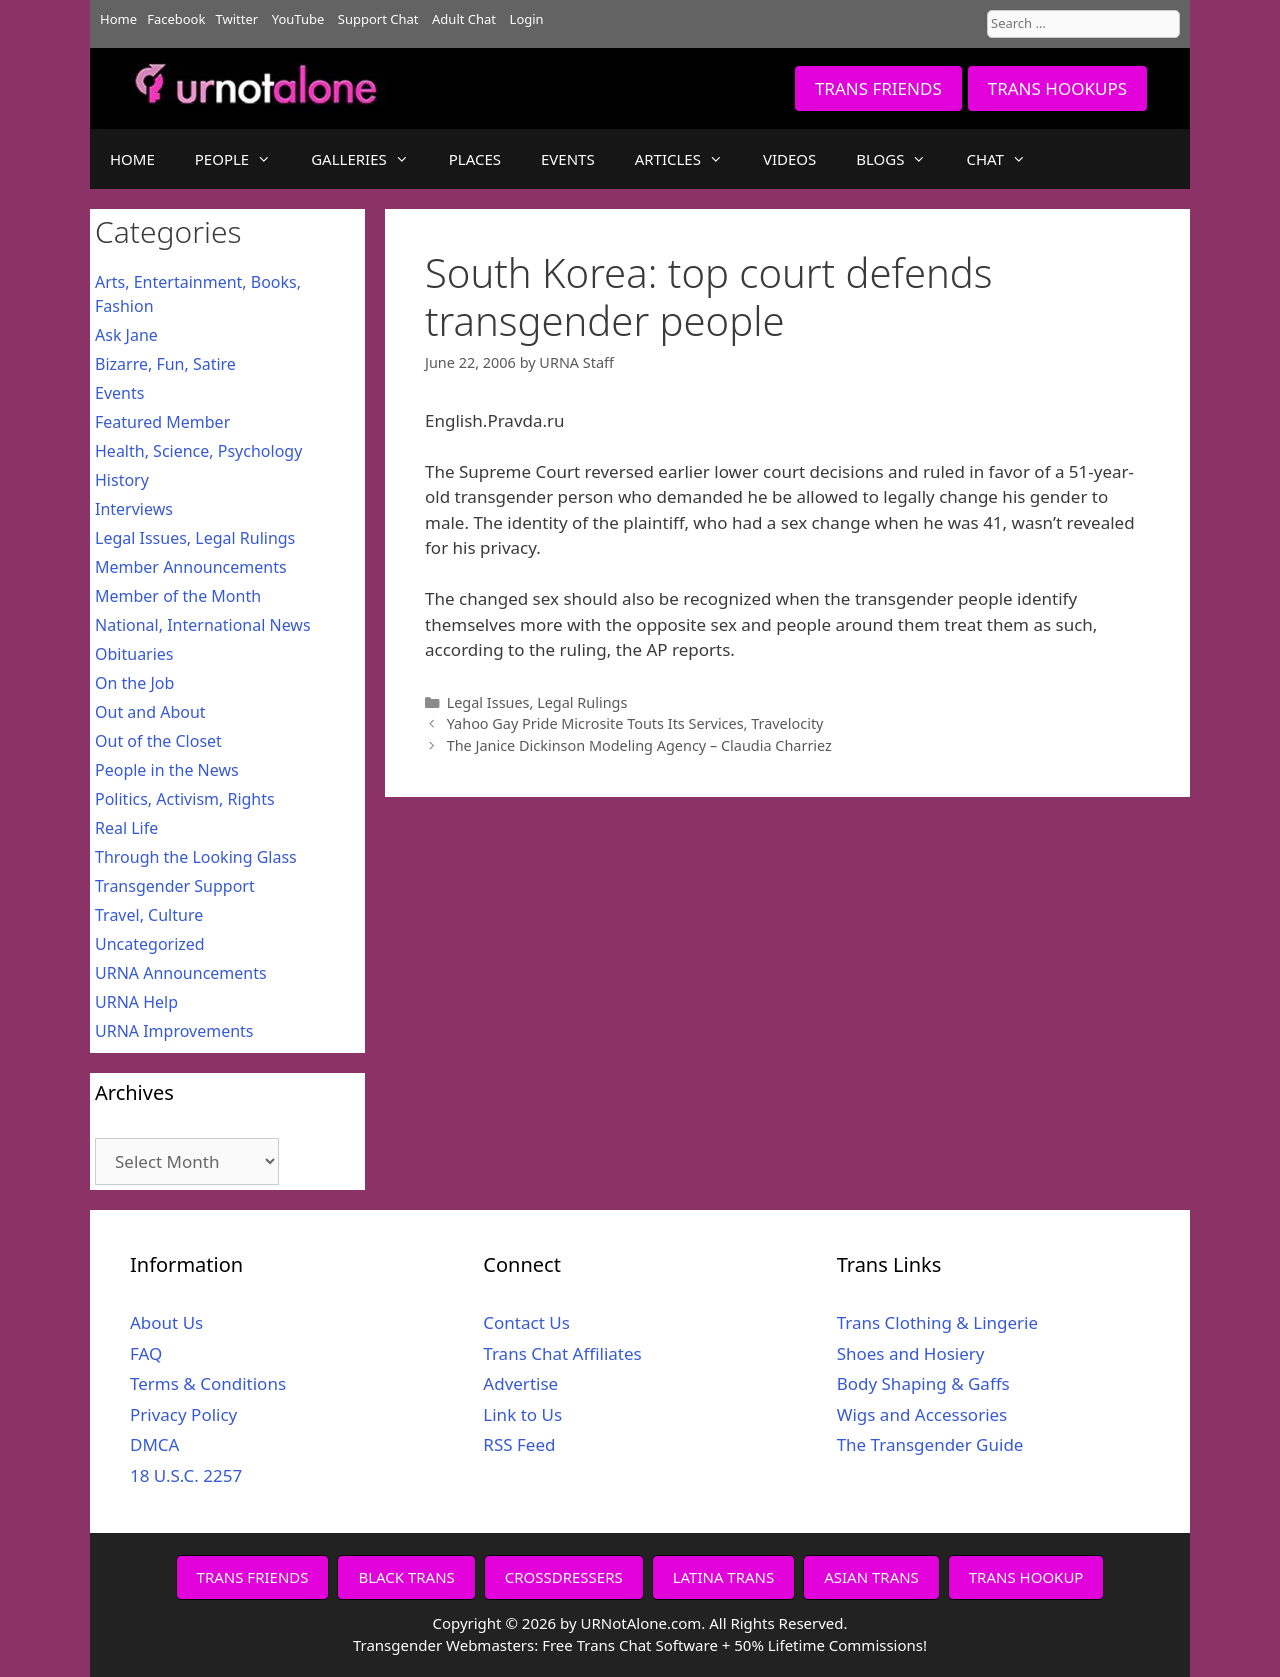 This screenshot has width=1280, height=1677. I want to click on Travel, Culture, so click(149, 915).